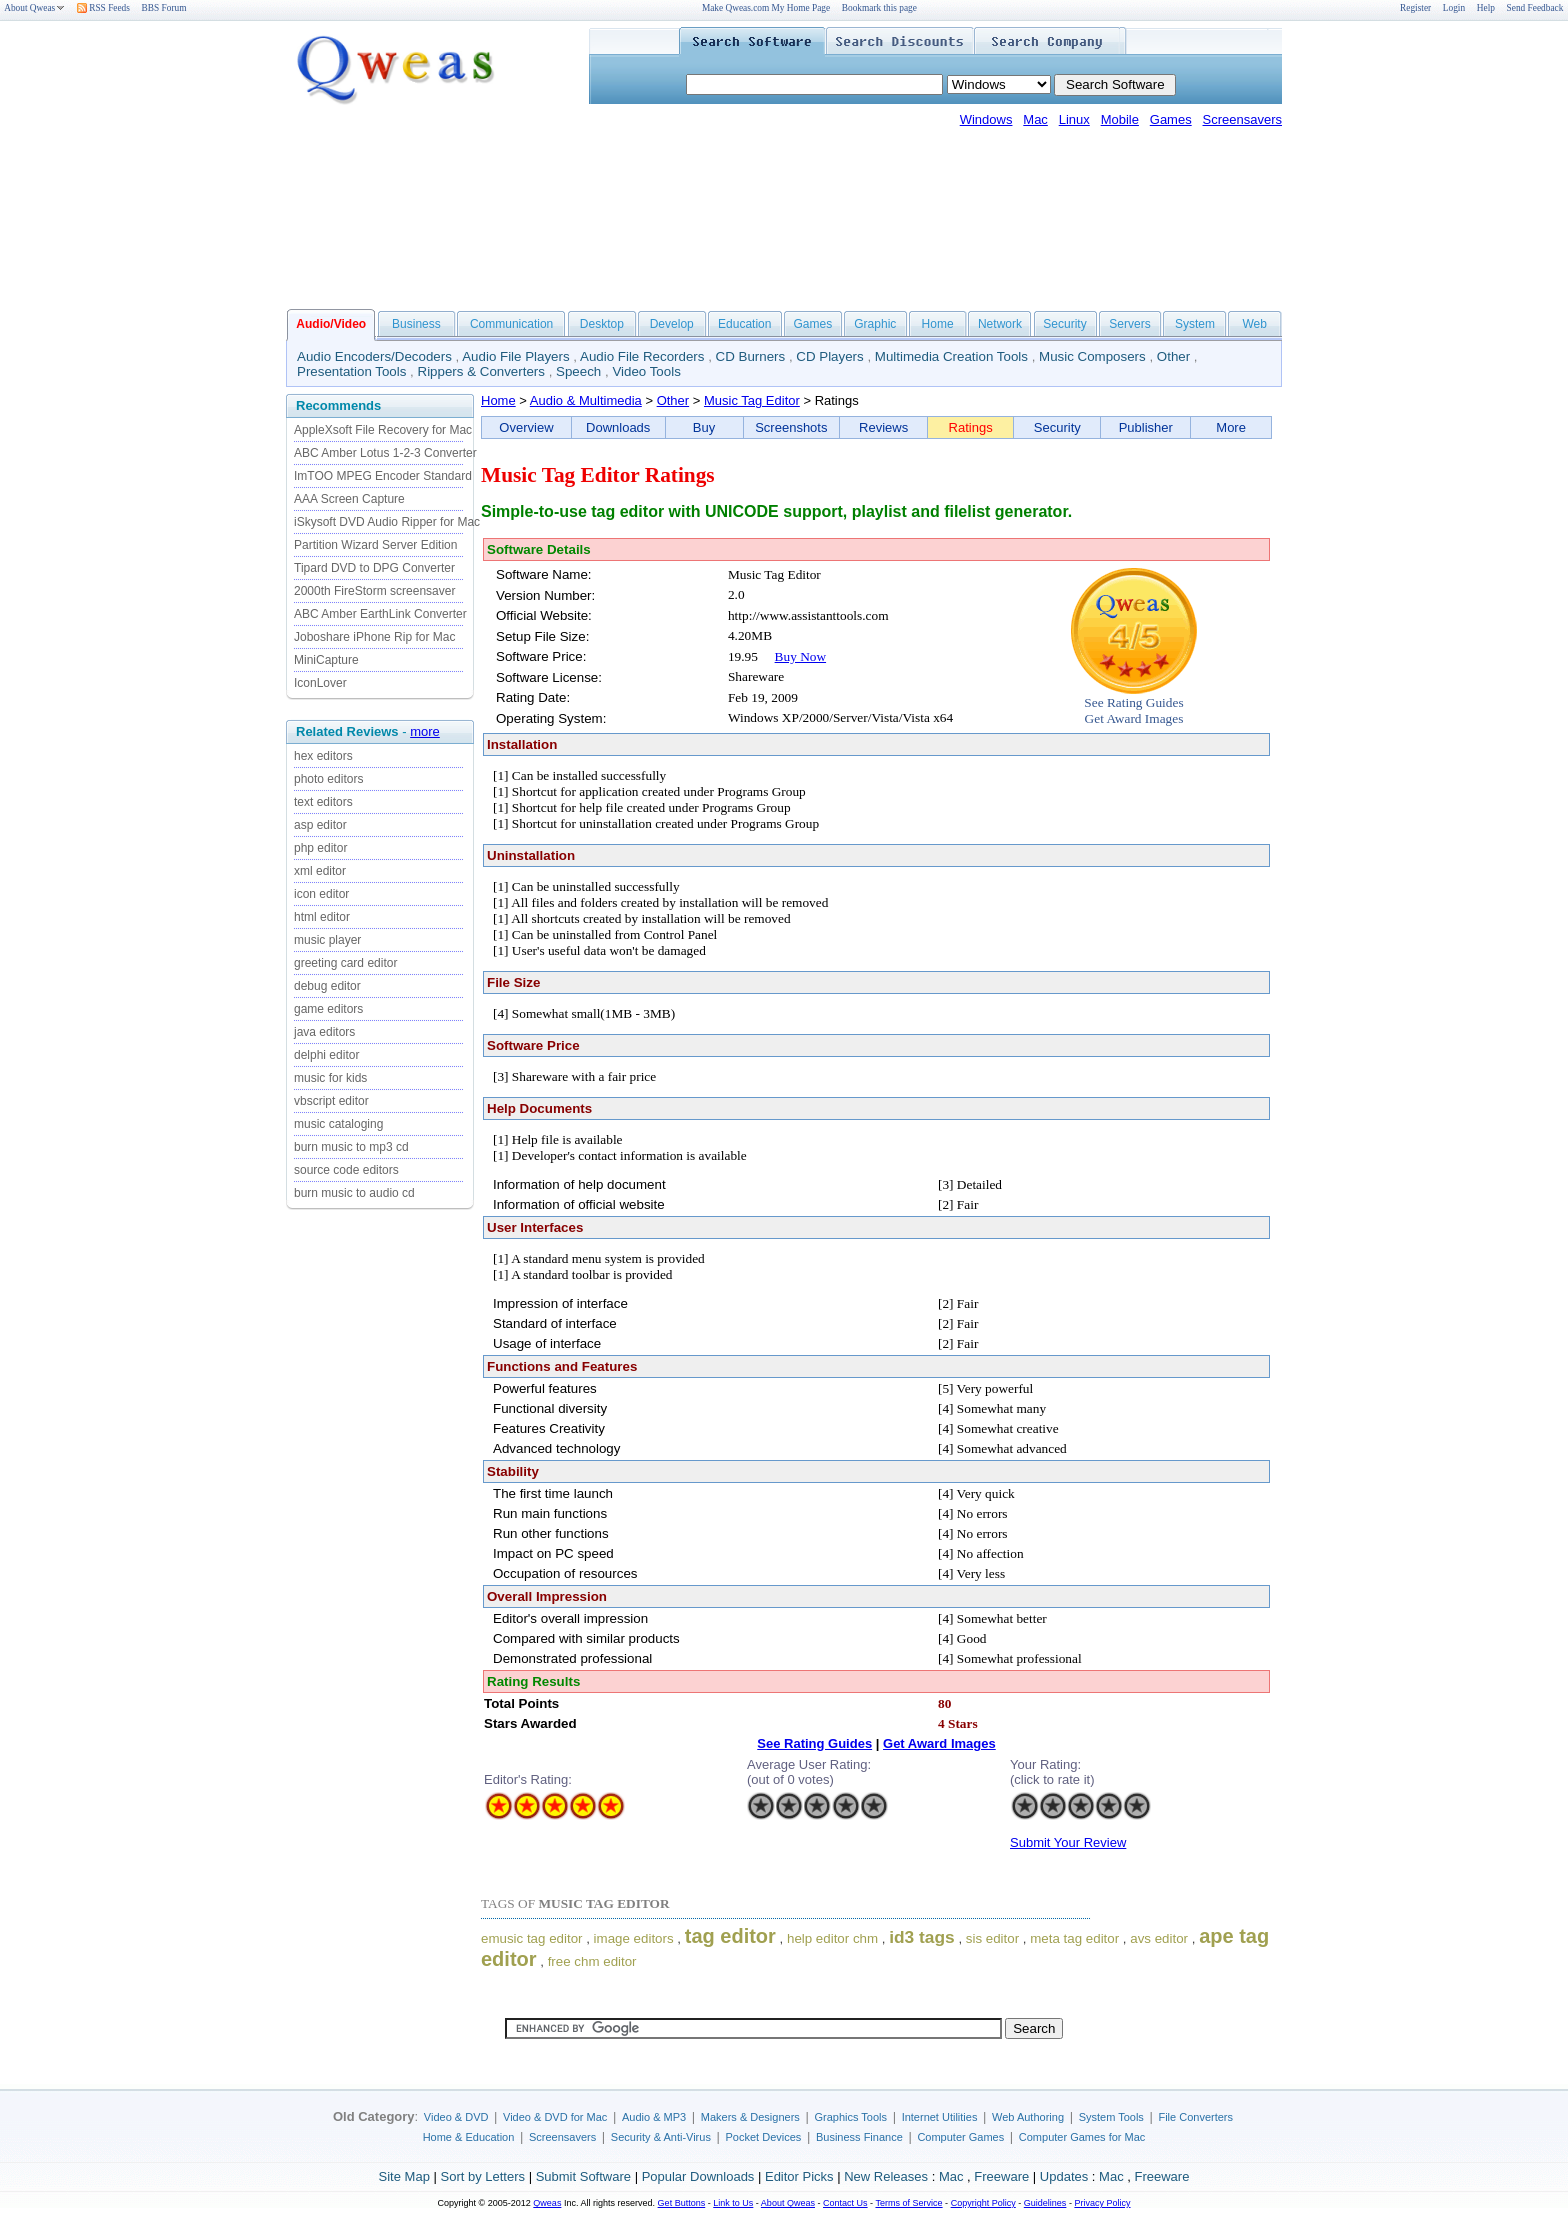 The image size is (1568, 2216). Describe the element at coordinates (1146, 427) in the screenshot. I see `Publisher` at that location.